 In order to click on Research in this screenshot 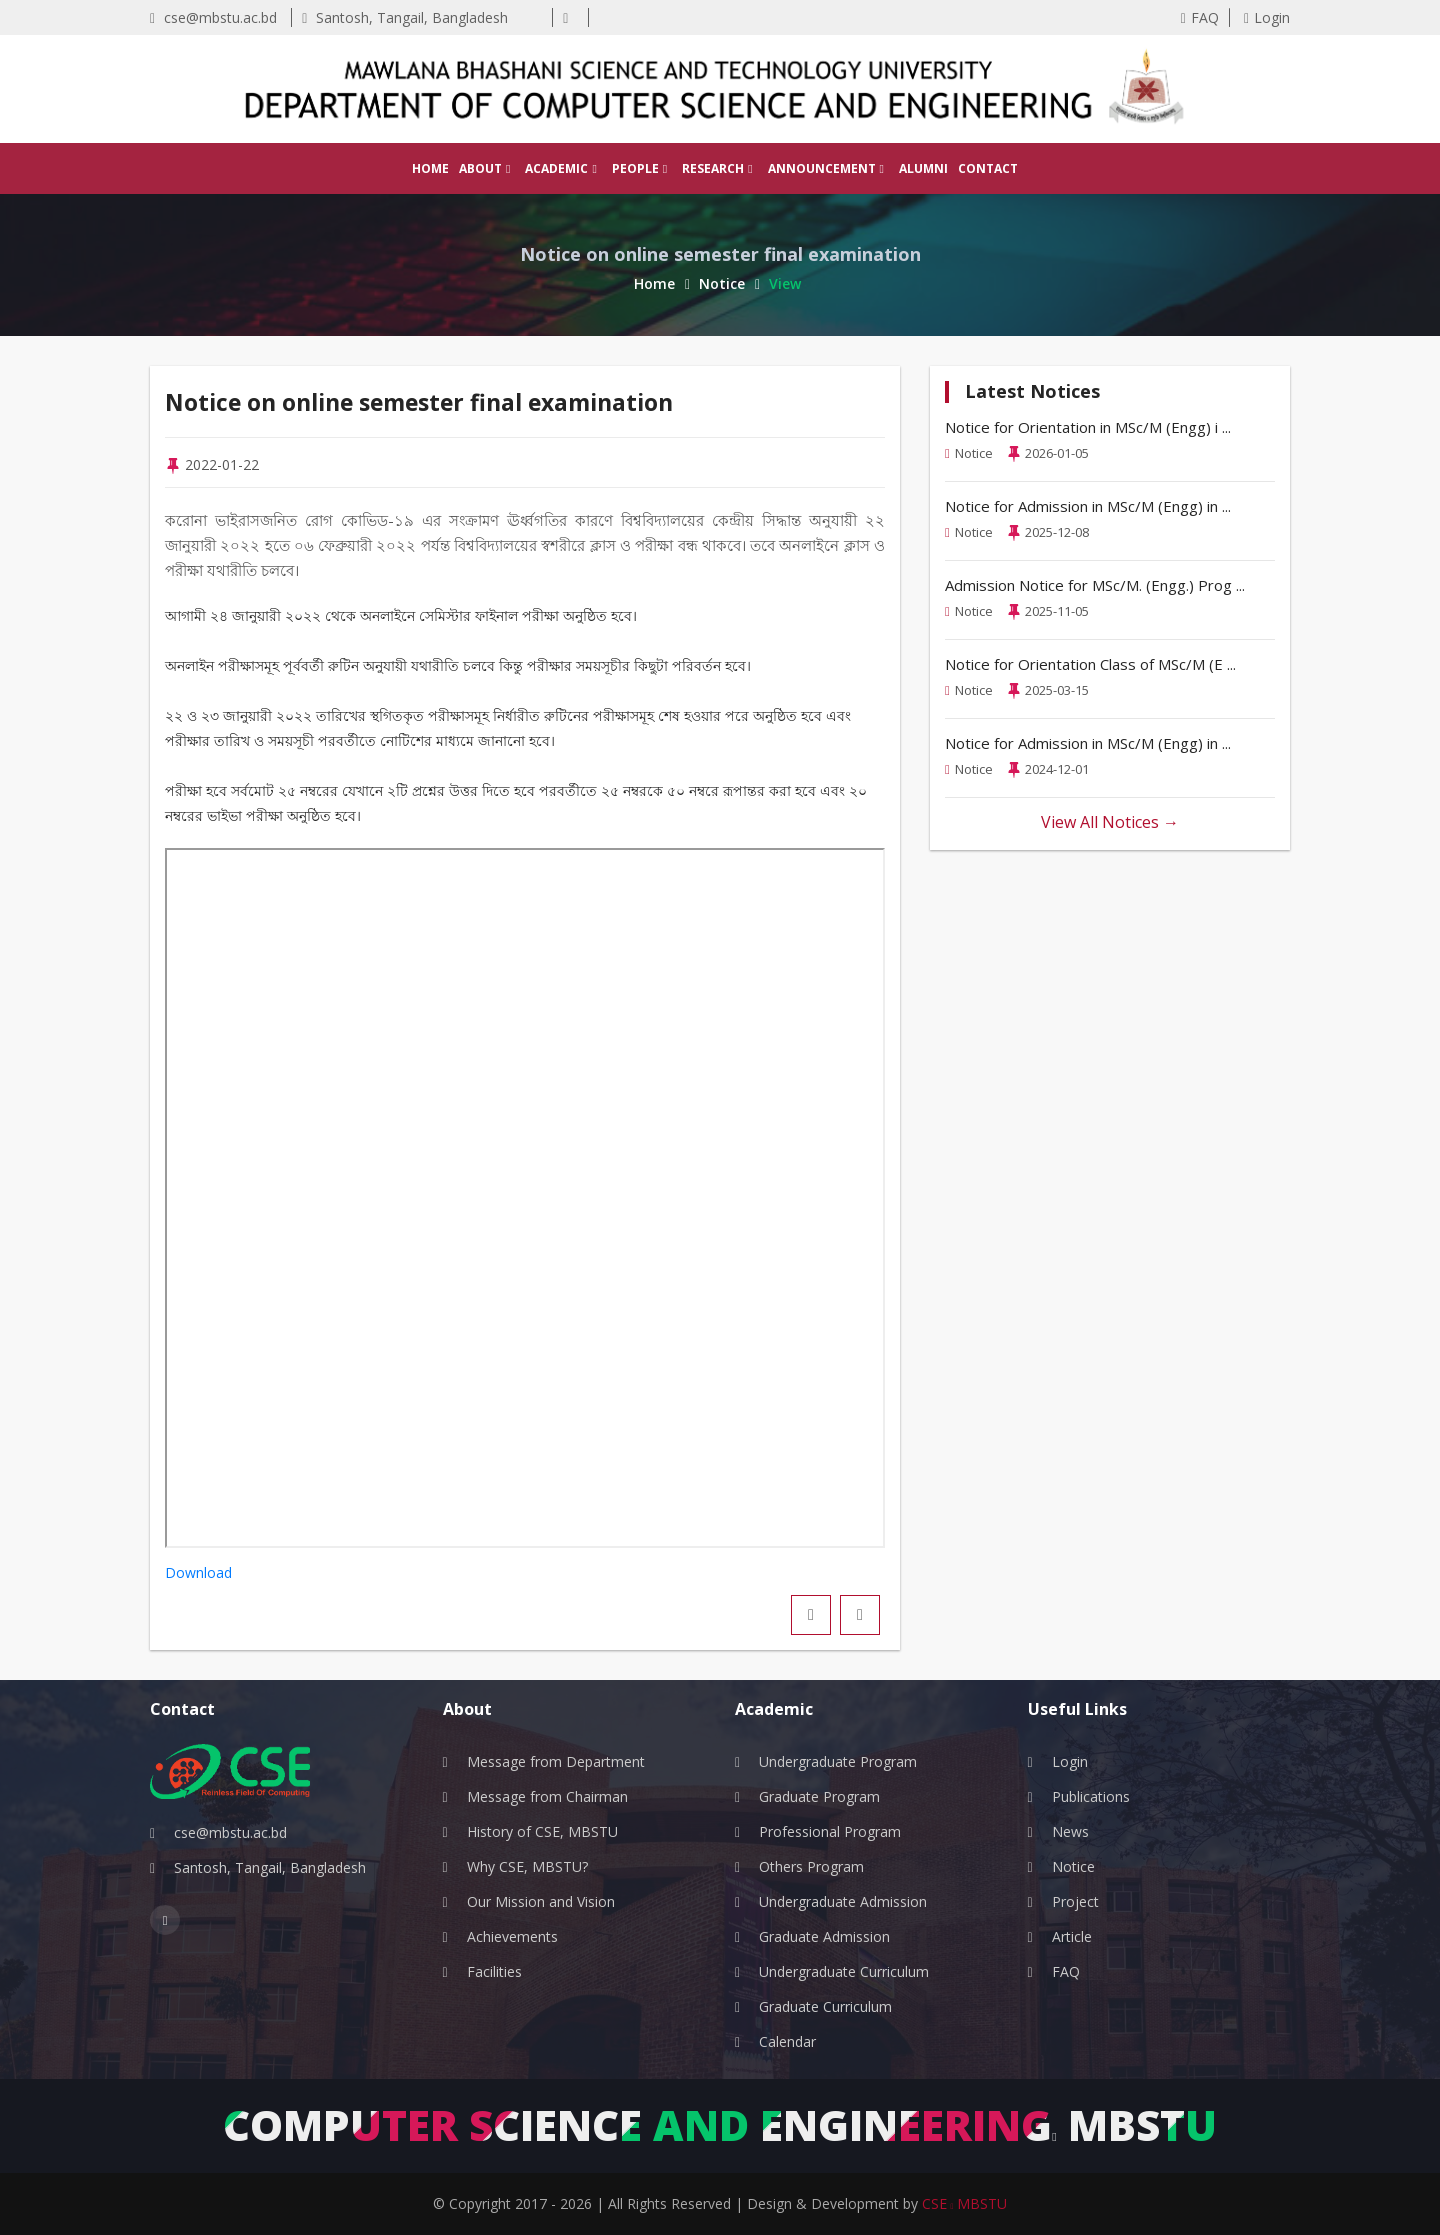, I will do `click(717, 168)`.